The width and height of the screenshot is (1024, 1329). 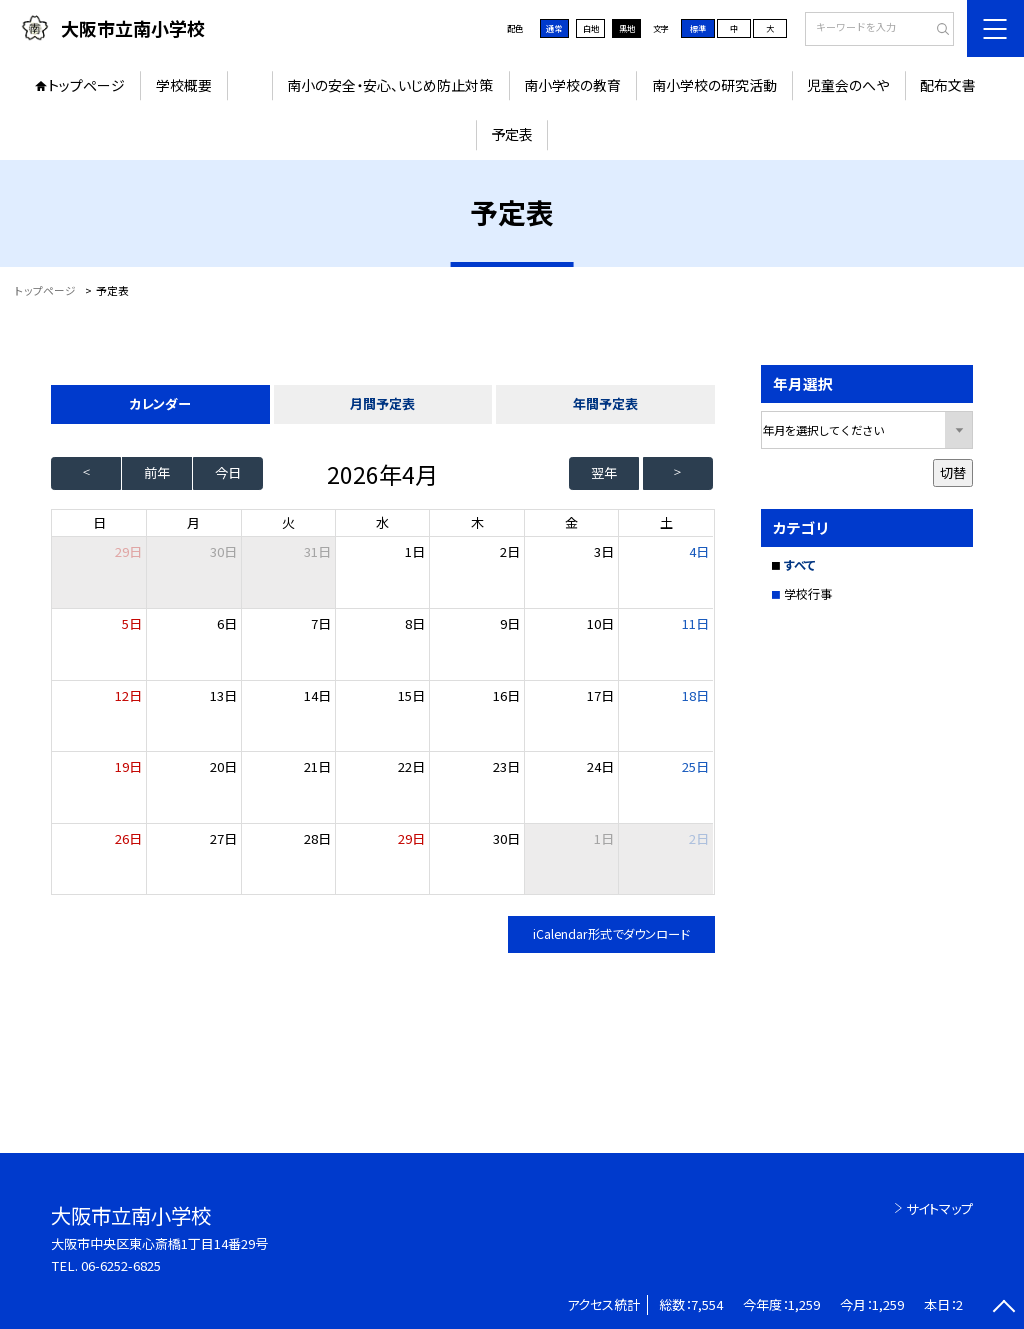 What do you see at coordinates (512, 134) in the screenshot?
I see `予定表` at bounding box center [512, 134].